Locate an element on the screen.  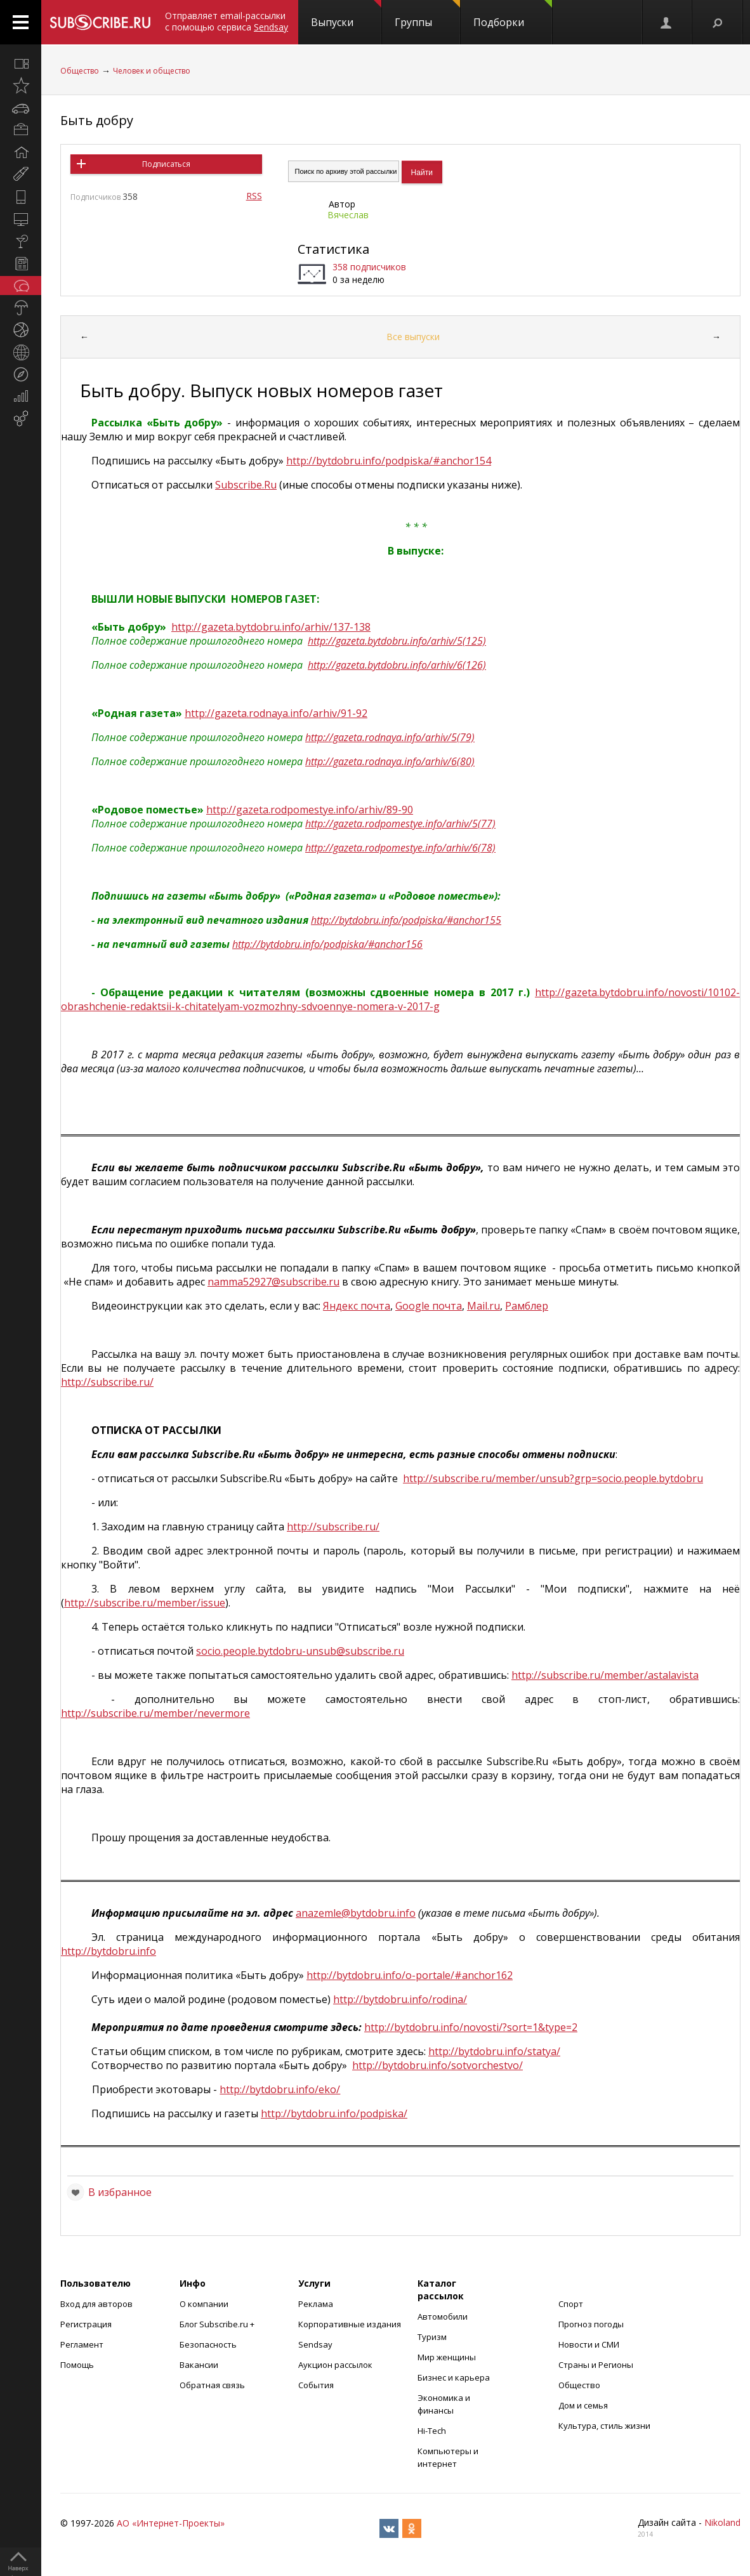
http://gazeta.rodpomestye.info/arhiv/6(78) is located at coordinates (400, 848).